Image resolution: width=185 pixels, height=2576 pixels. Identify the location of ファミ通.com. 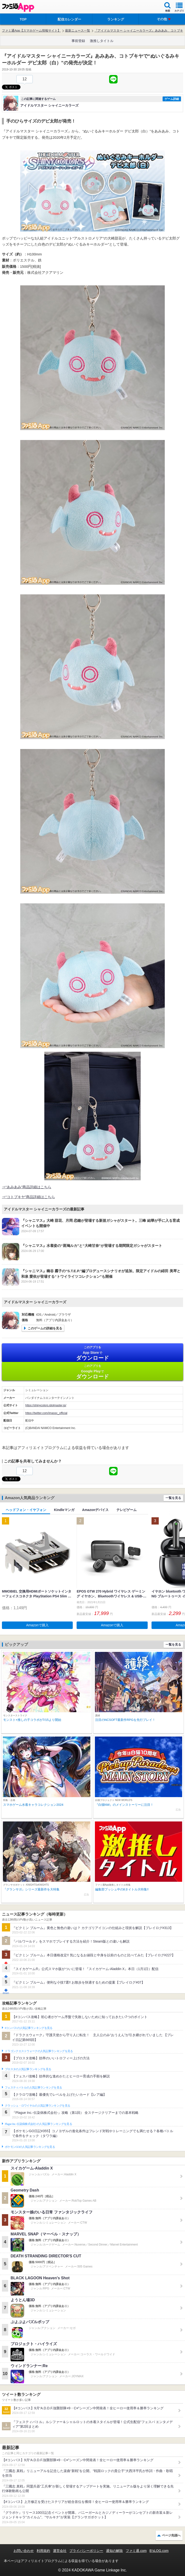
(136, 2551).